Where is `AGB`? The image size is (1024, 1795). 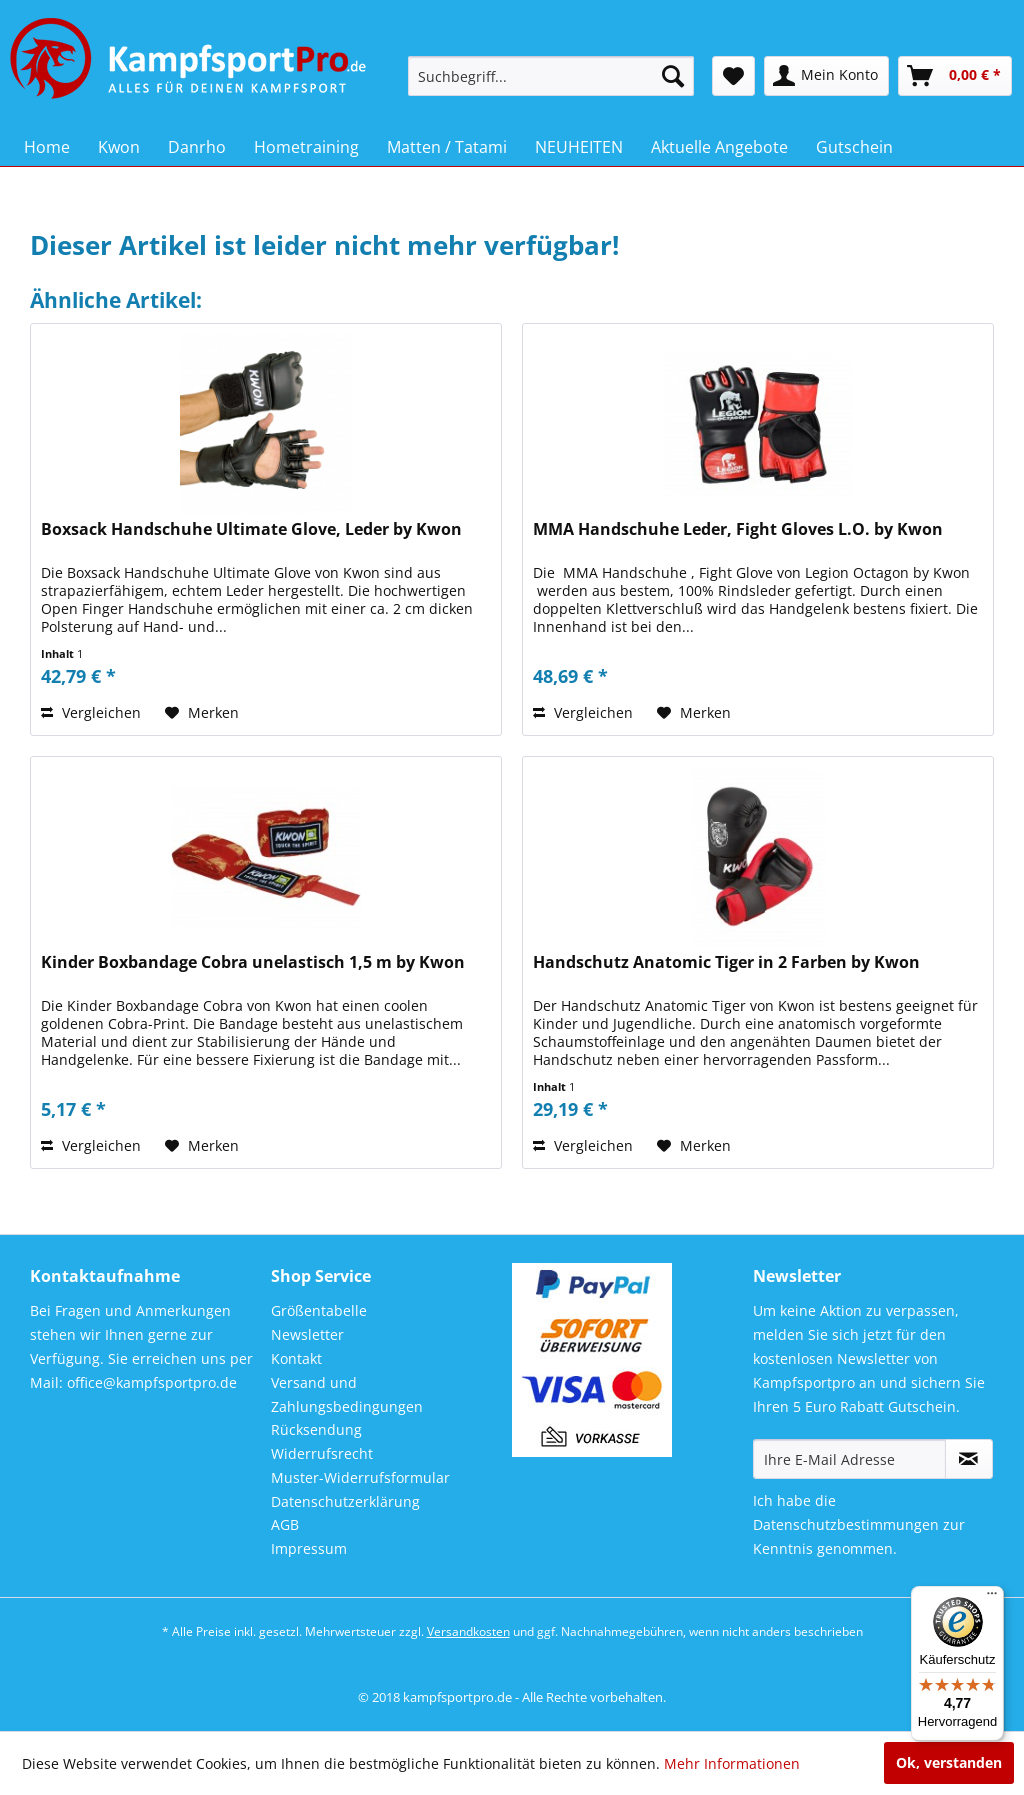
AGB is located at coordinates (285, 1524).